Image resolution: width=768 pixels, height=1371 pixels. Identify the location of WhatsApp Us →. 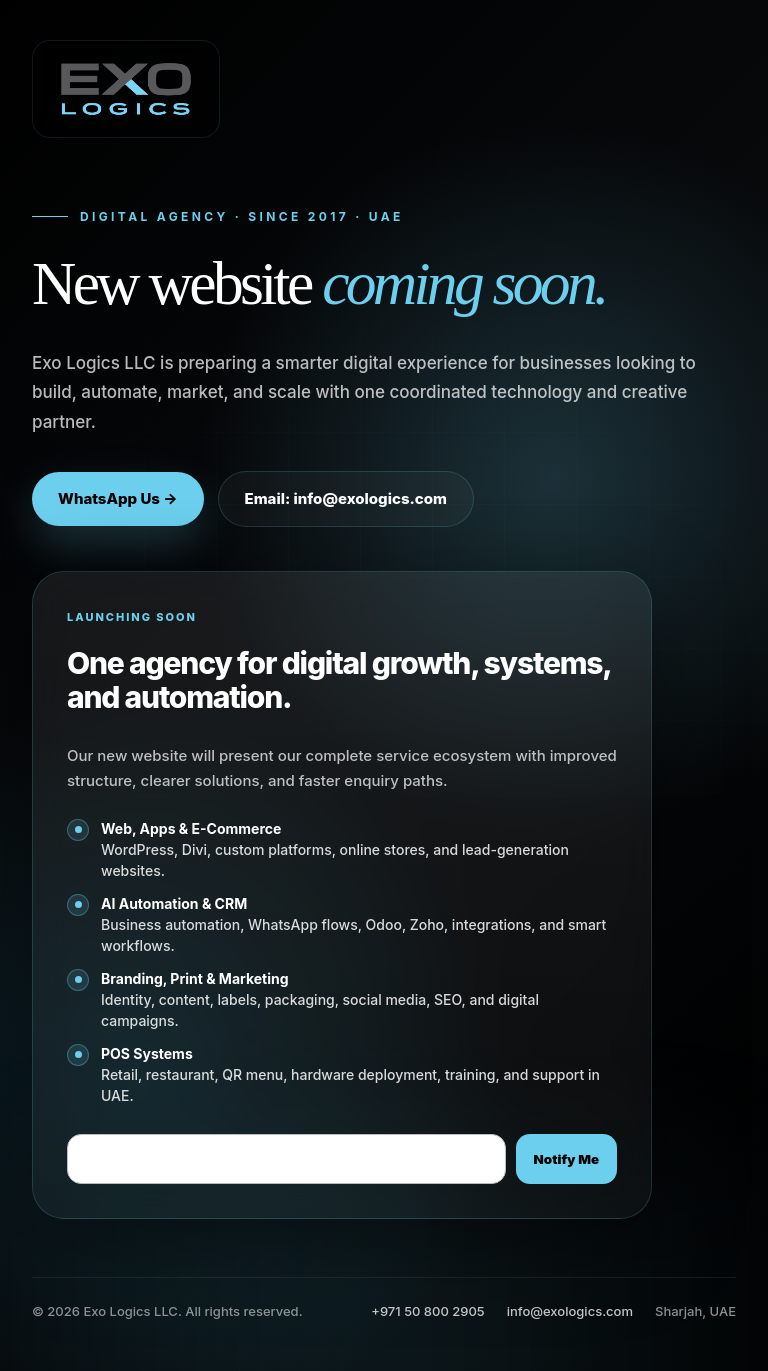
(118, 498).